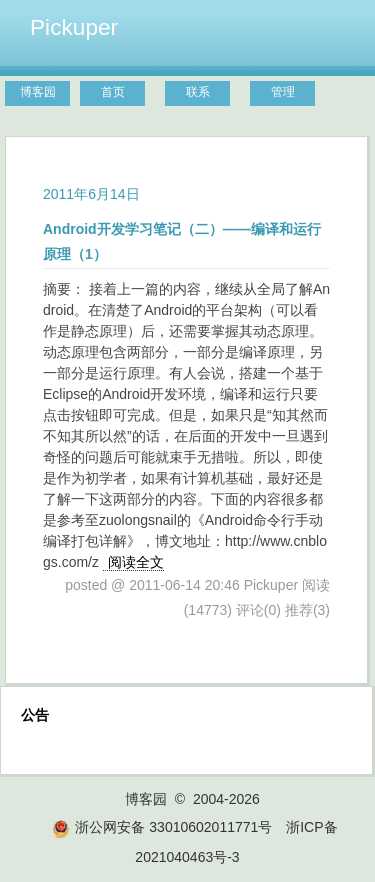 The image size is (375, 882). What do you see at coordinates (74, 27) in the screenshot?
I see `Pickuper` at bounding box center [74, 27].